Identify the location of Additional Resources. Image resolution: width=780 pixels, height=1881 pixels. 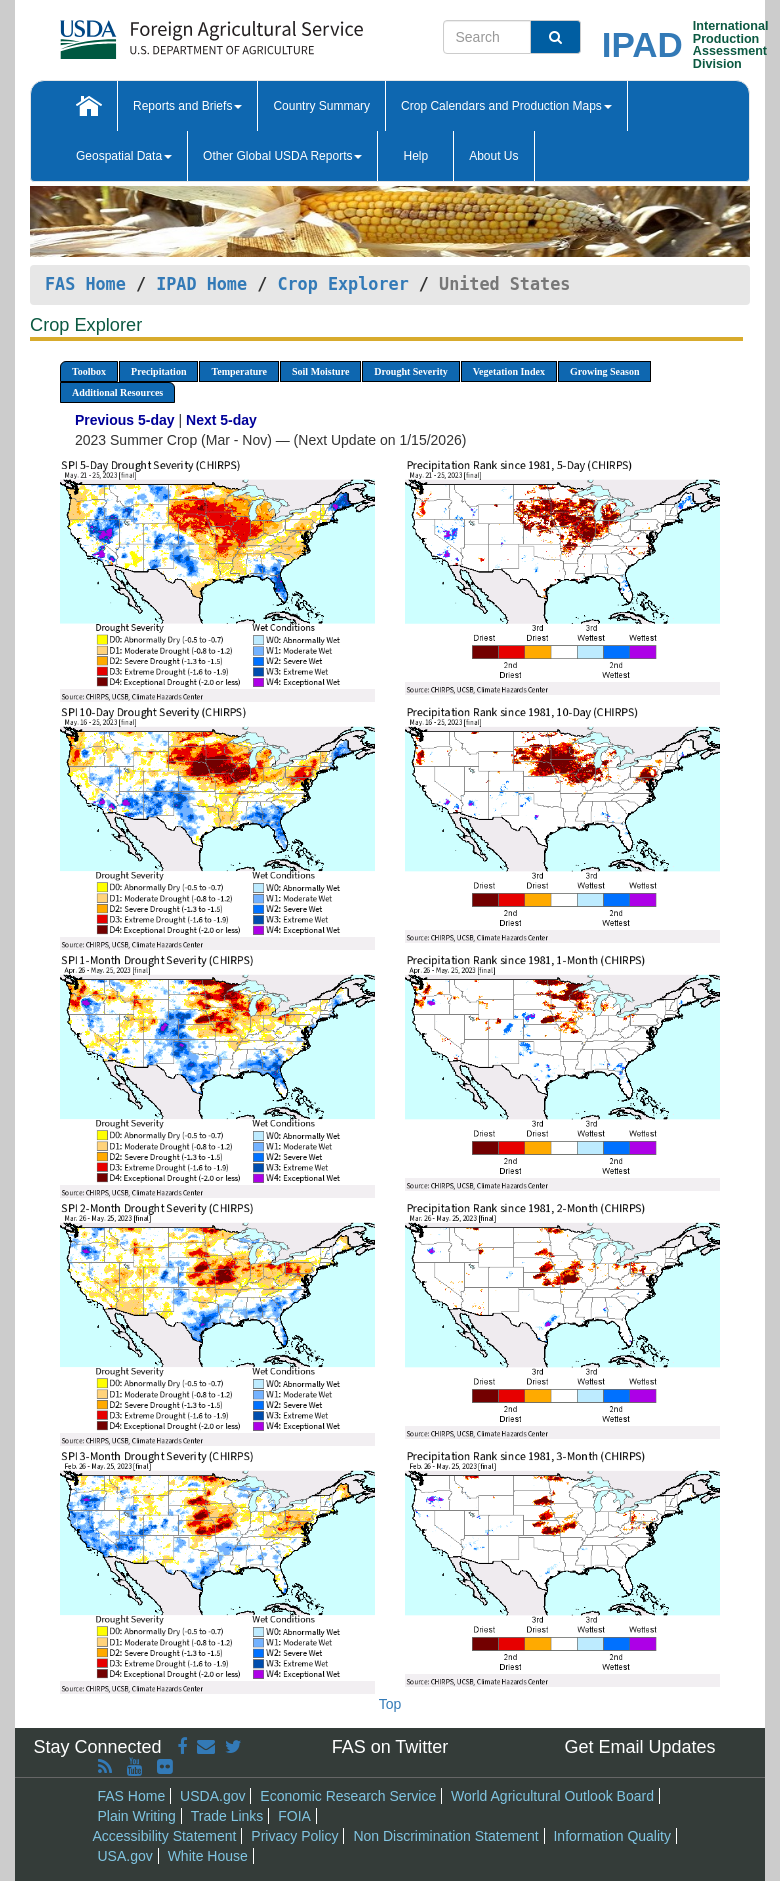
(117, 392).